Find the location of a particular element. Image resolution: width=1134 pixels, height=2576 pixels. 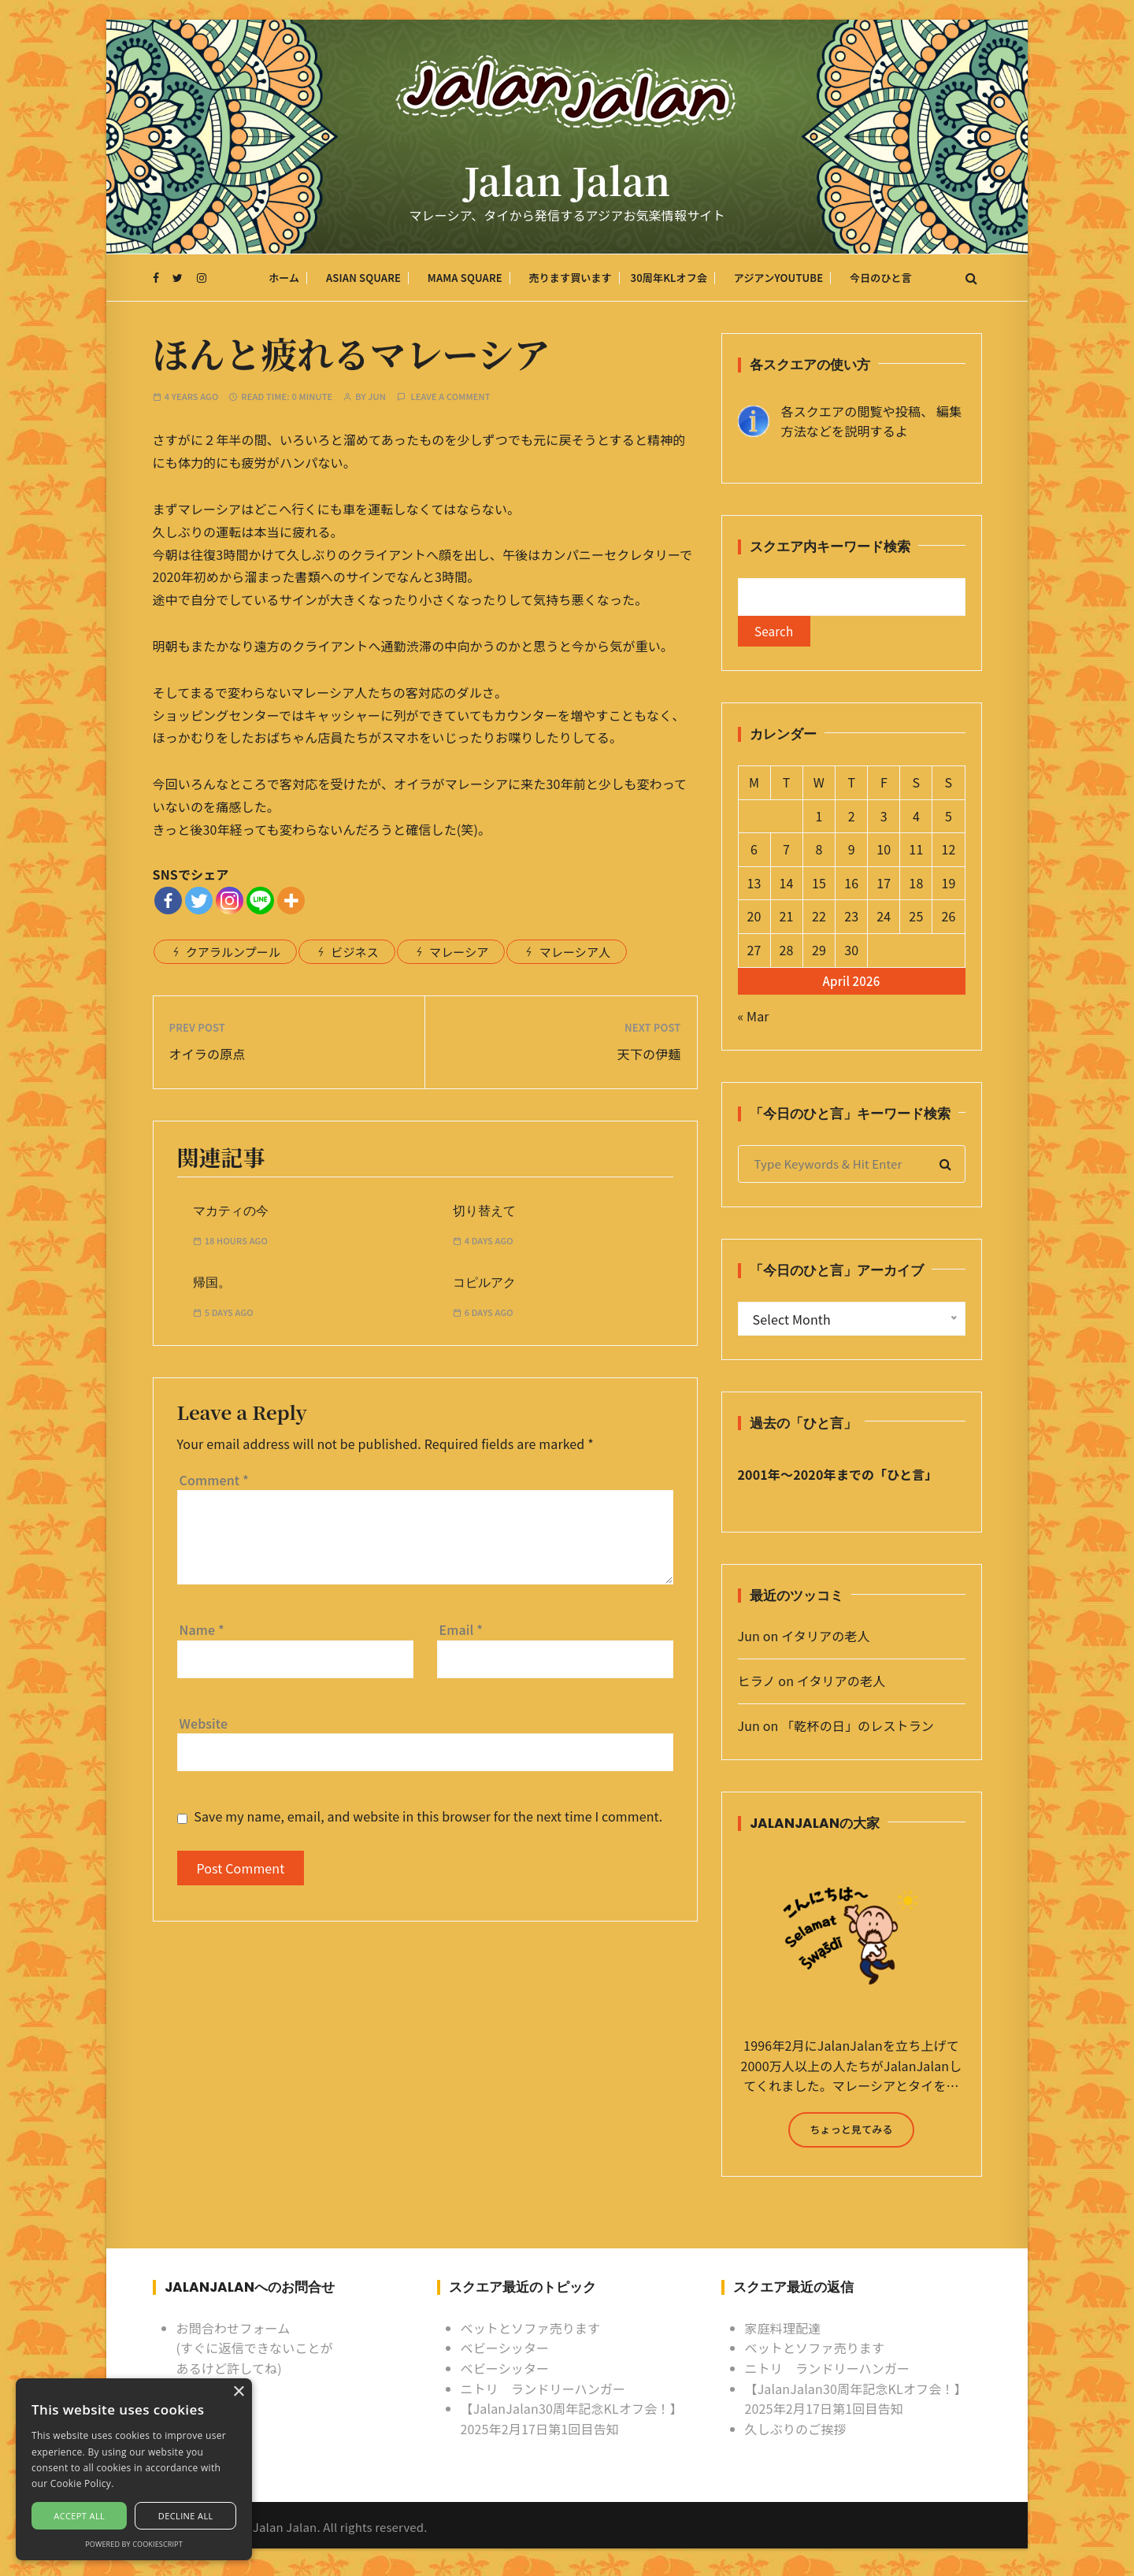

Leave a comment is located at coordinates (451, 396).